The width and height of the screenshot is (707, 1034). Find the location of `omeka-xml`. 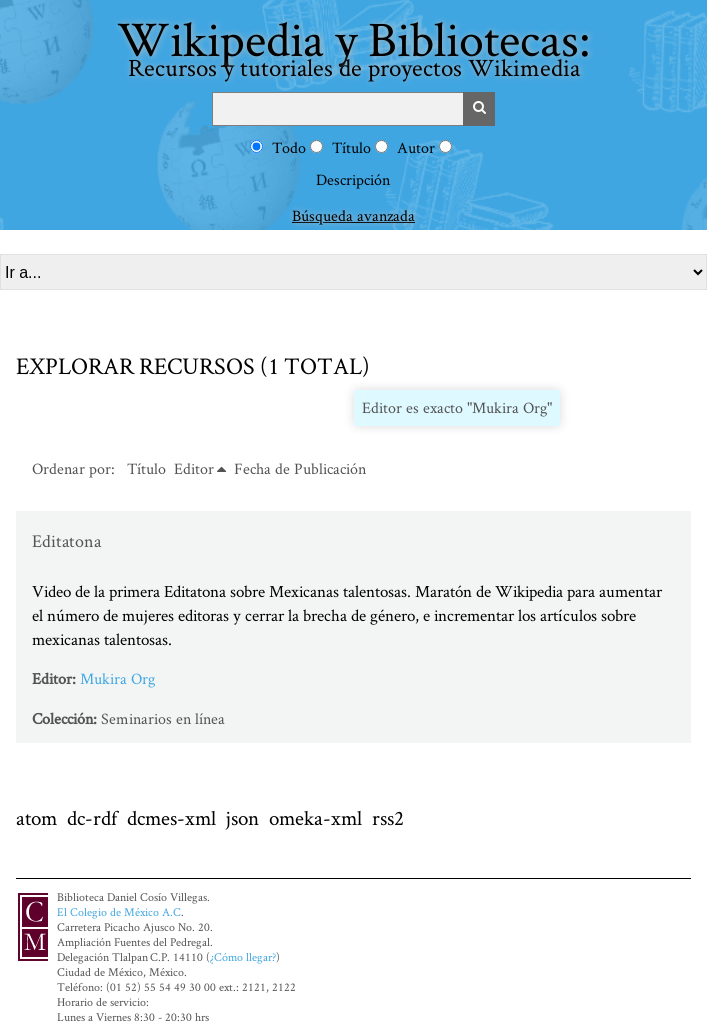

omeka-xml is located at coordinates (315, 817).